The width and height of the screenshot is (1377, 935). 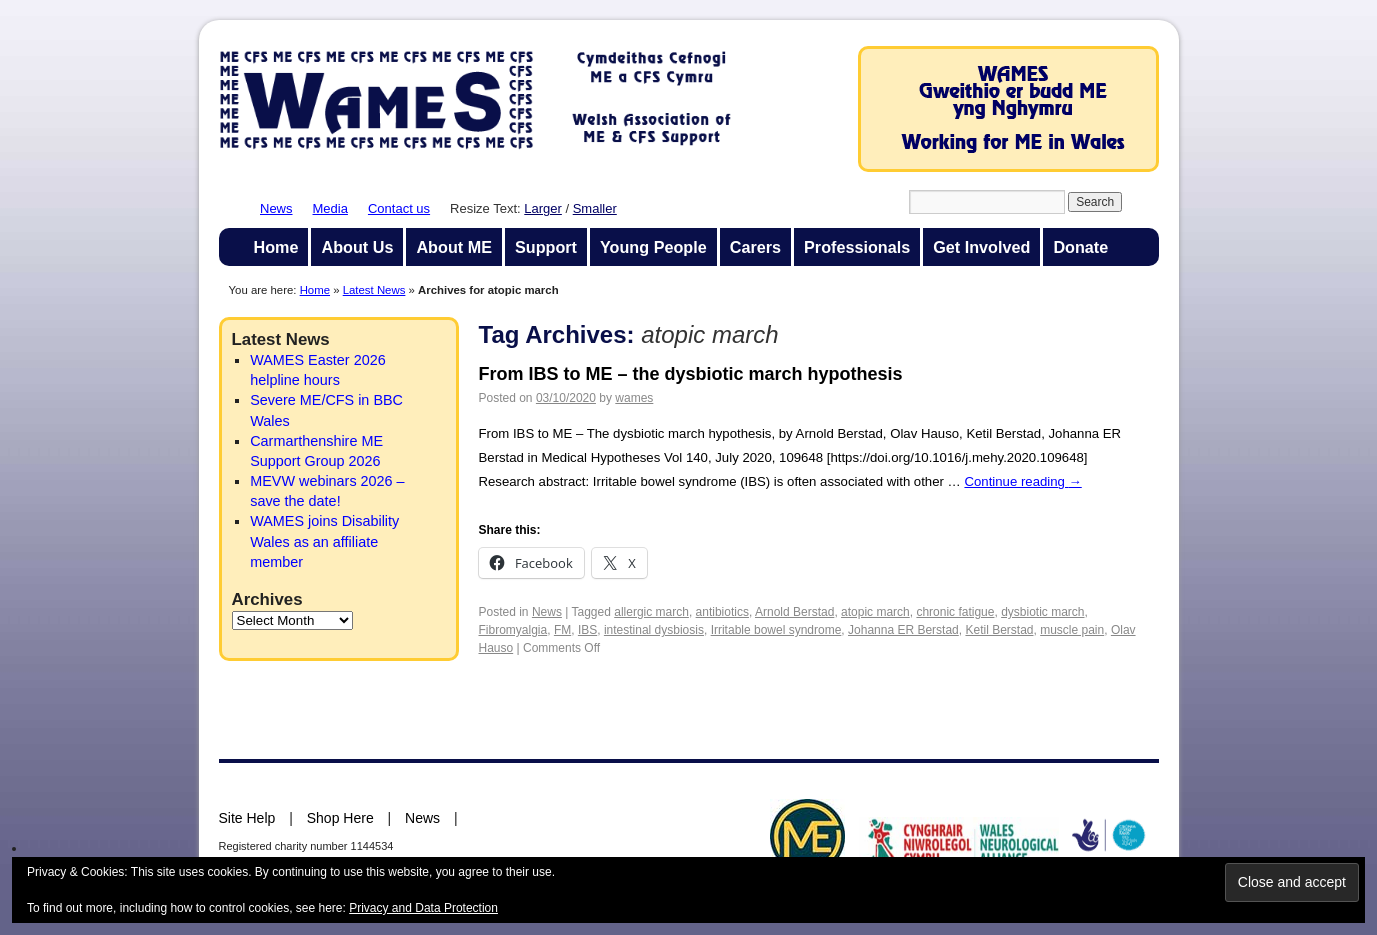 What do you see at coordinates (595, 208) in the screenshot?
I see `Smaller` at bounding box center [595, 208].